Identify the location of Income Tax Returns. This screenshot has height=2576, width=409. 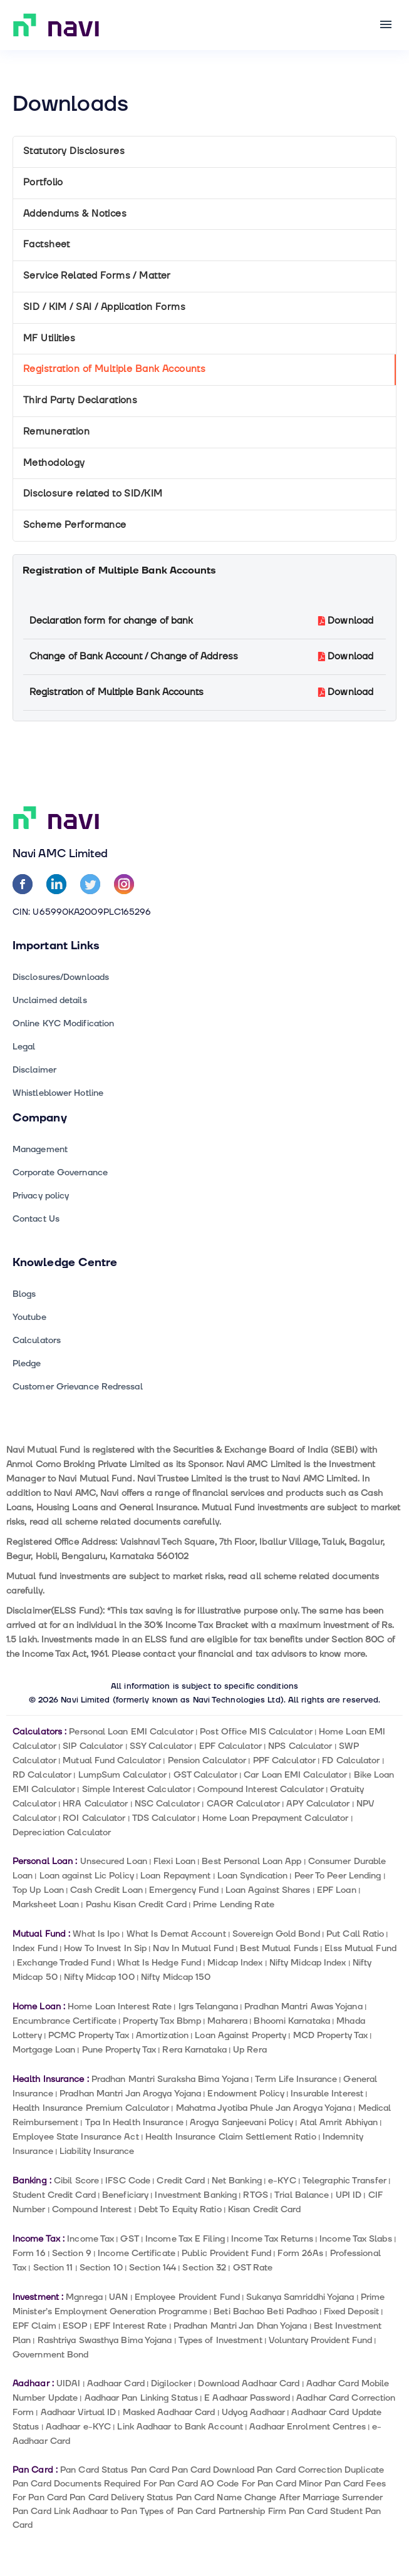
(272, 2239).